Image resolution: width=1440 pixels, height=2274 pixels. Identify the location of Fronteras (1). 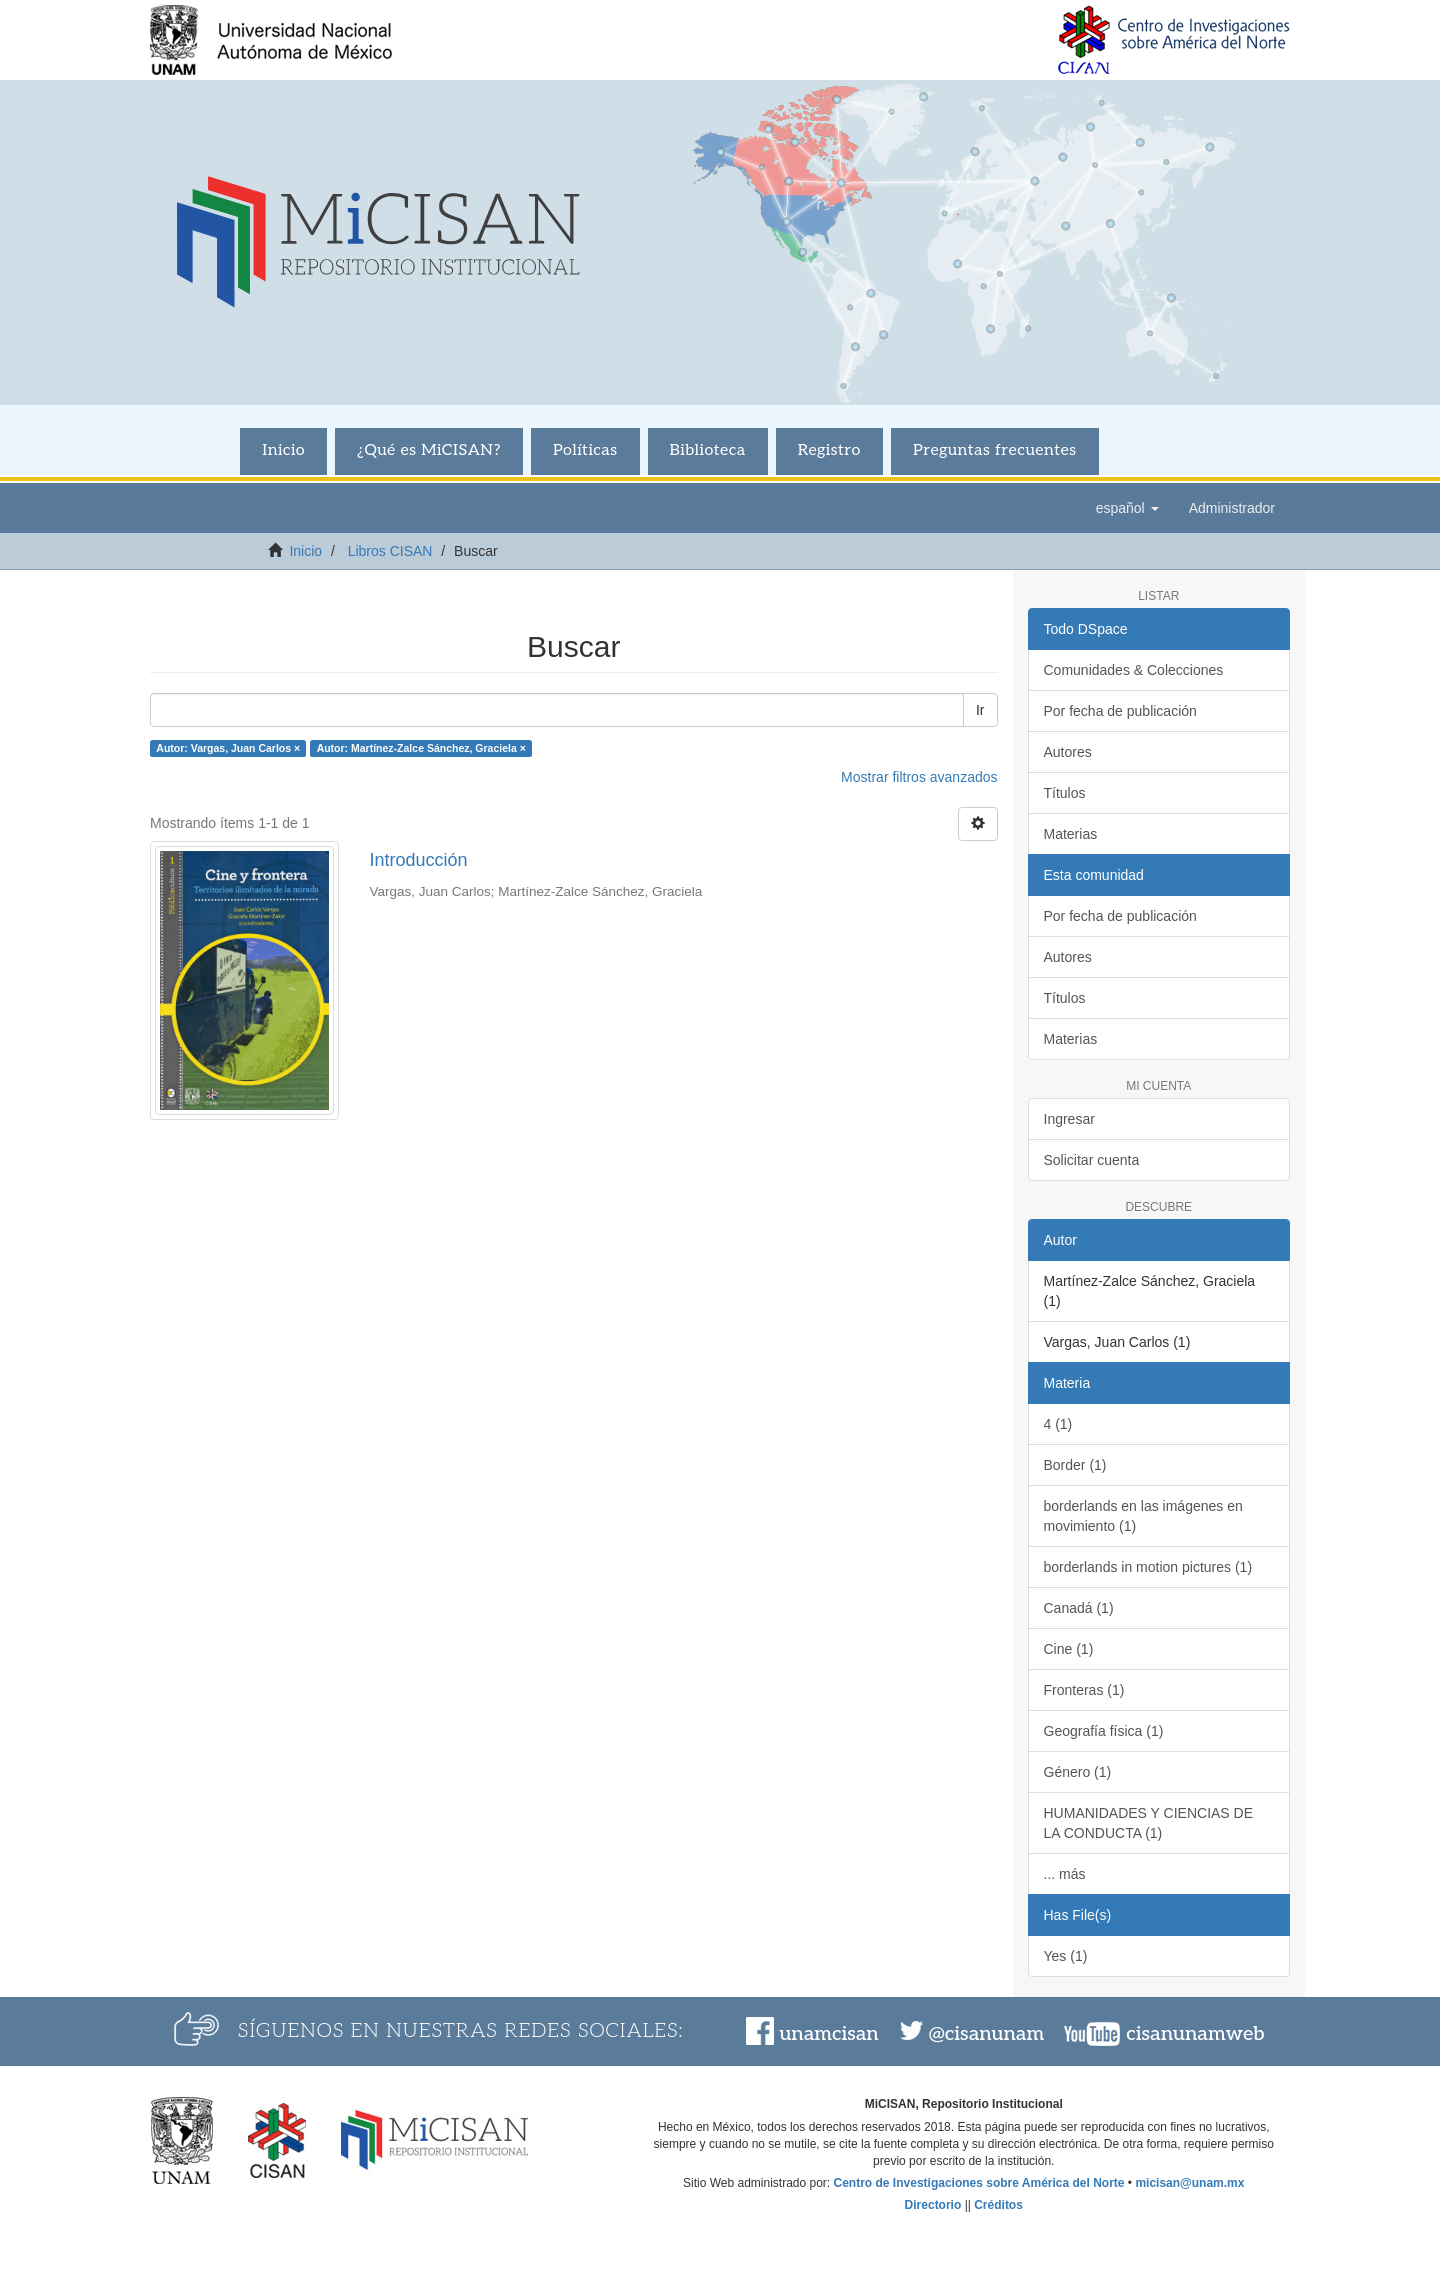
(1084, 1690).